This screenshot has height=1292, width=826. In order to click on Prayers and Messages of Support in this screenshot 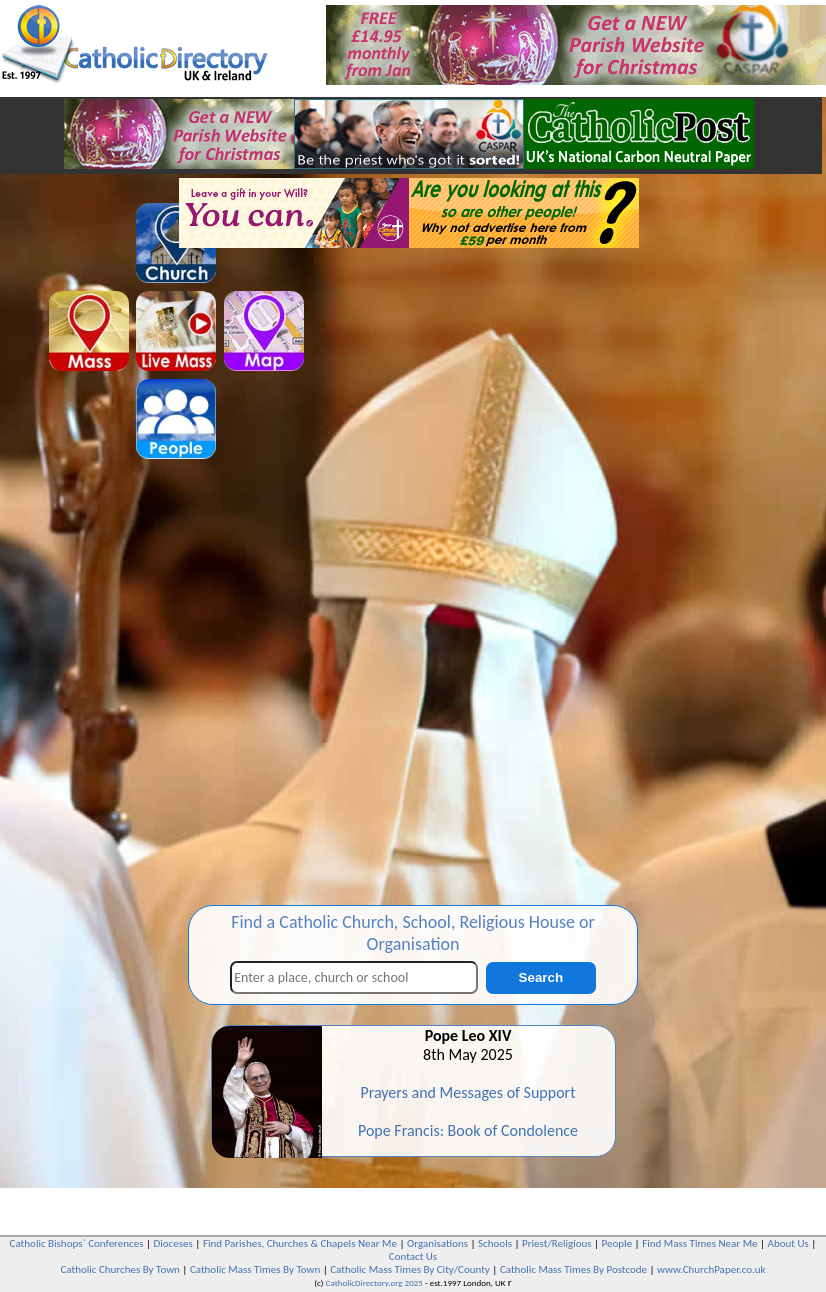, I will do `click(467, 1092)`.